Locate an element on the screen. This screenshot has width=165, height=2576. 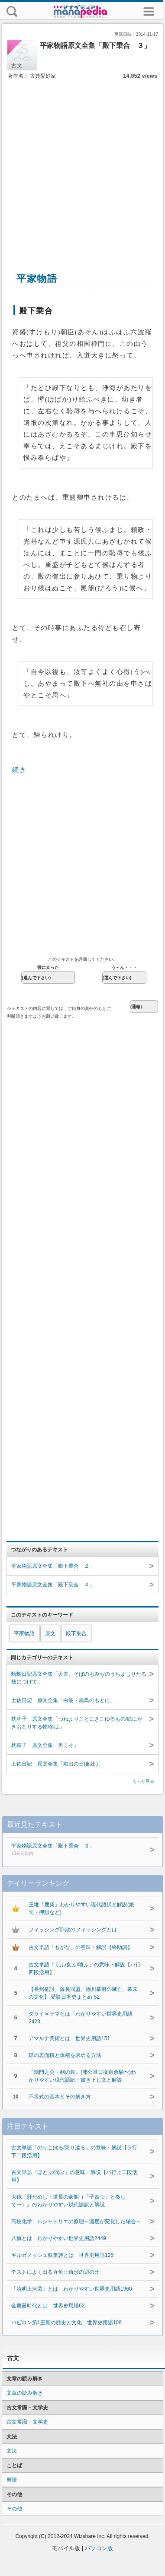
パソコン版 is located at coordinates (99, 2548).